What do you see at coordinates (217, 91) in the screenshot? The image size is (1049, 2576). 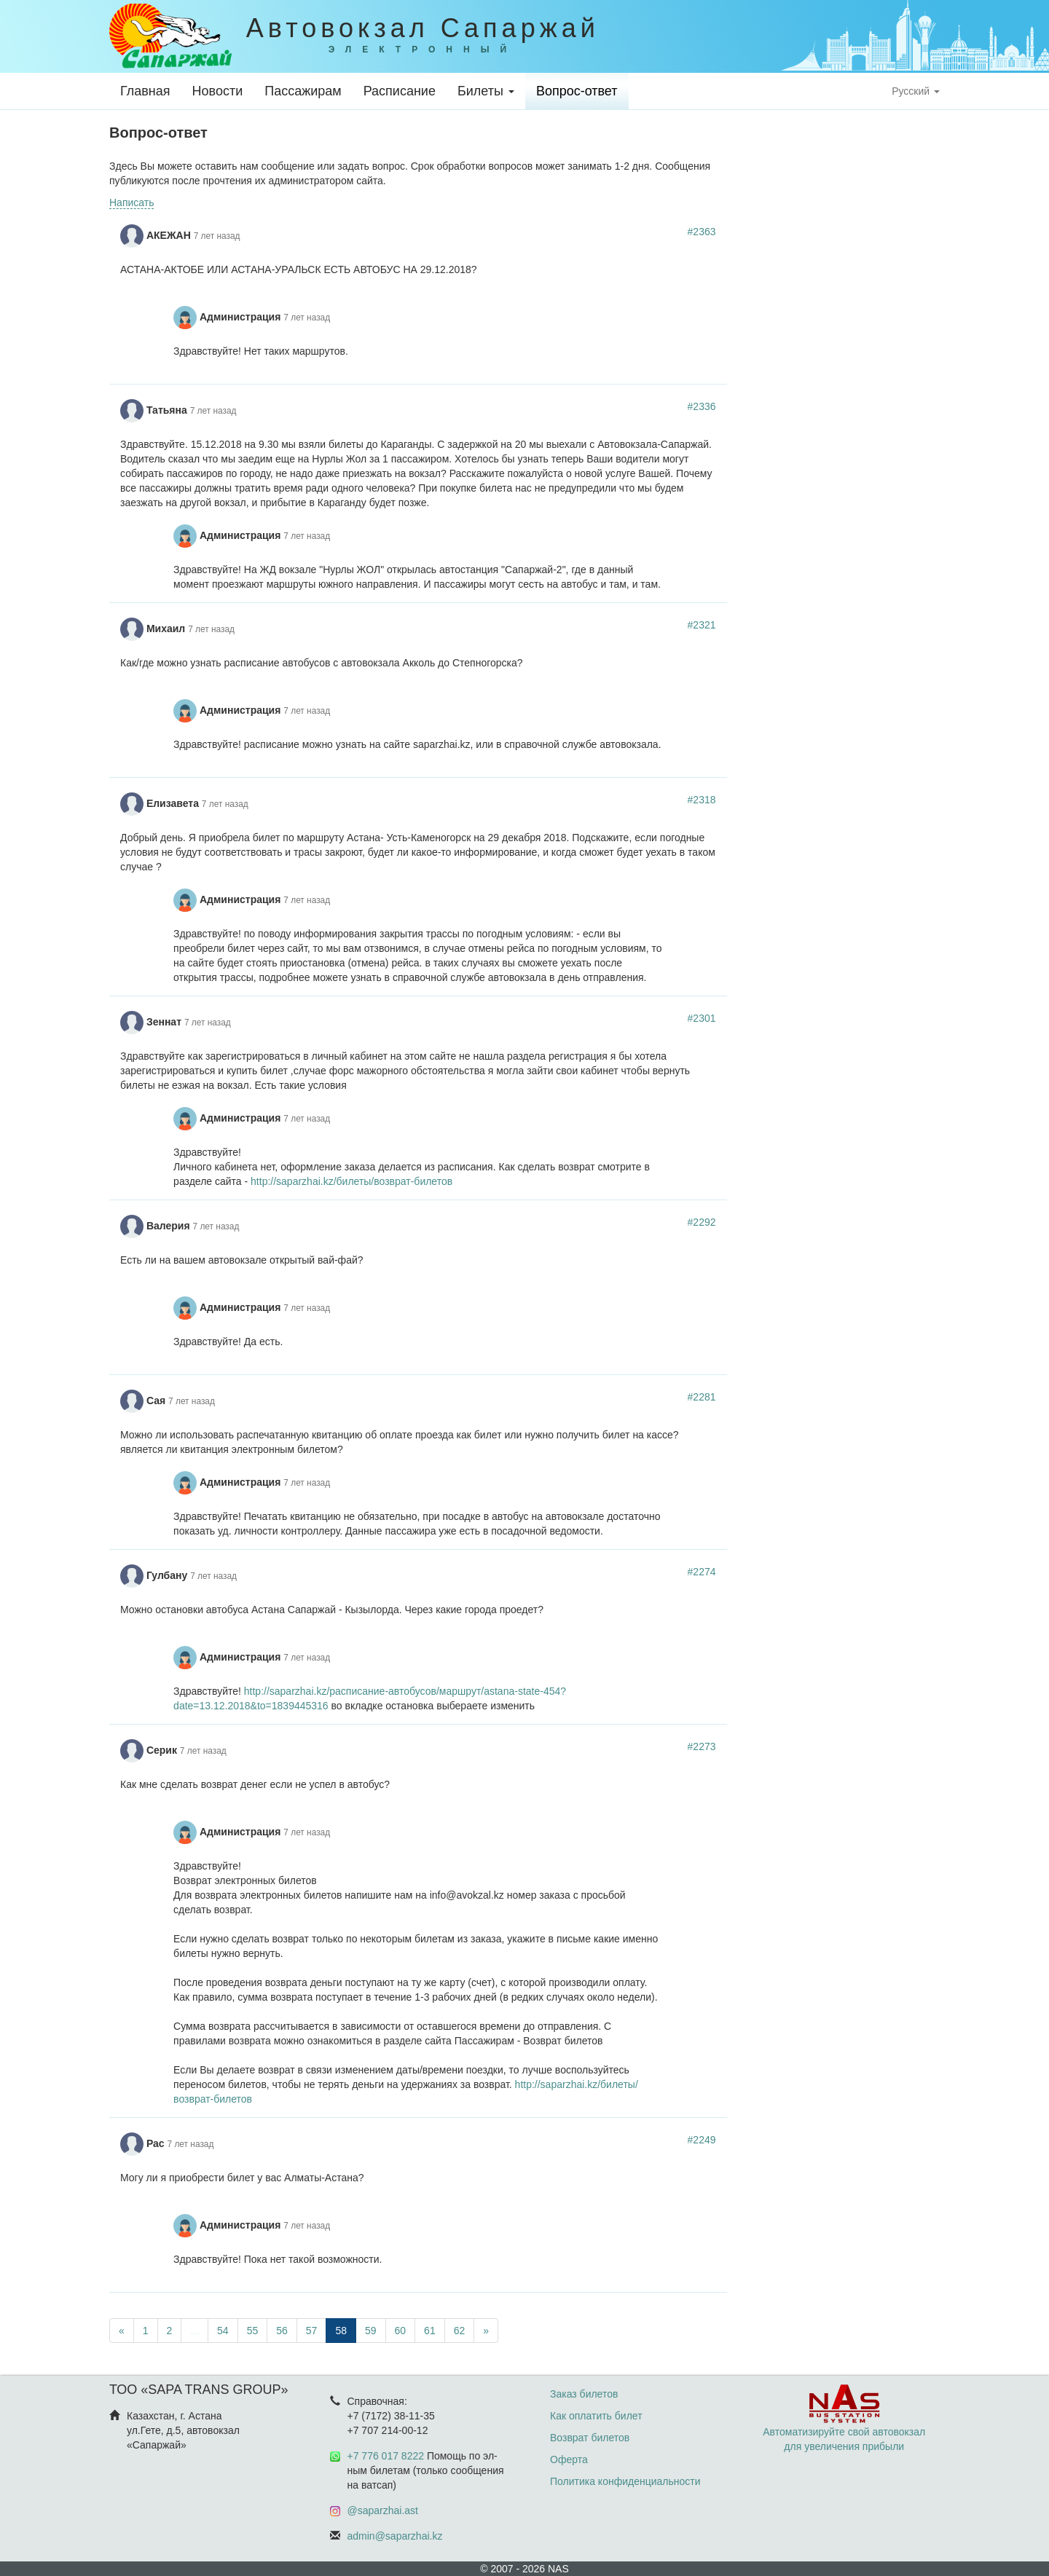 I see `Новости` at bounding box center [217, 91].